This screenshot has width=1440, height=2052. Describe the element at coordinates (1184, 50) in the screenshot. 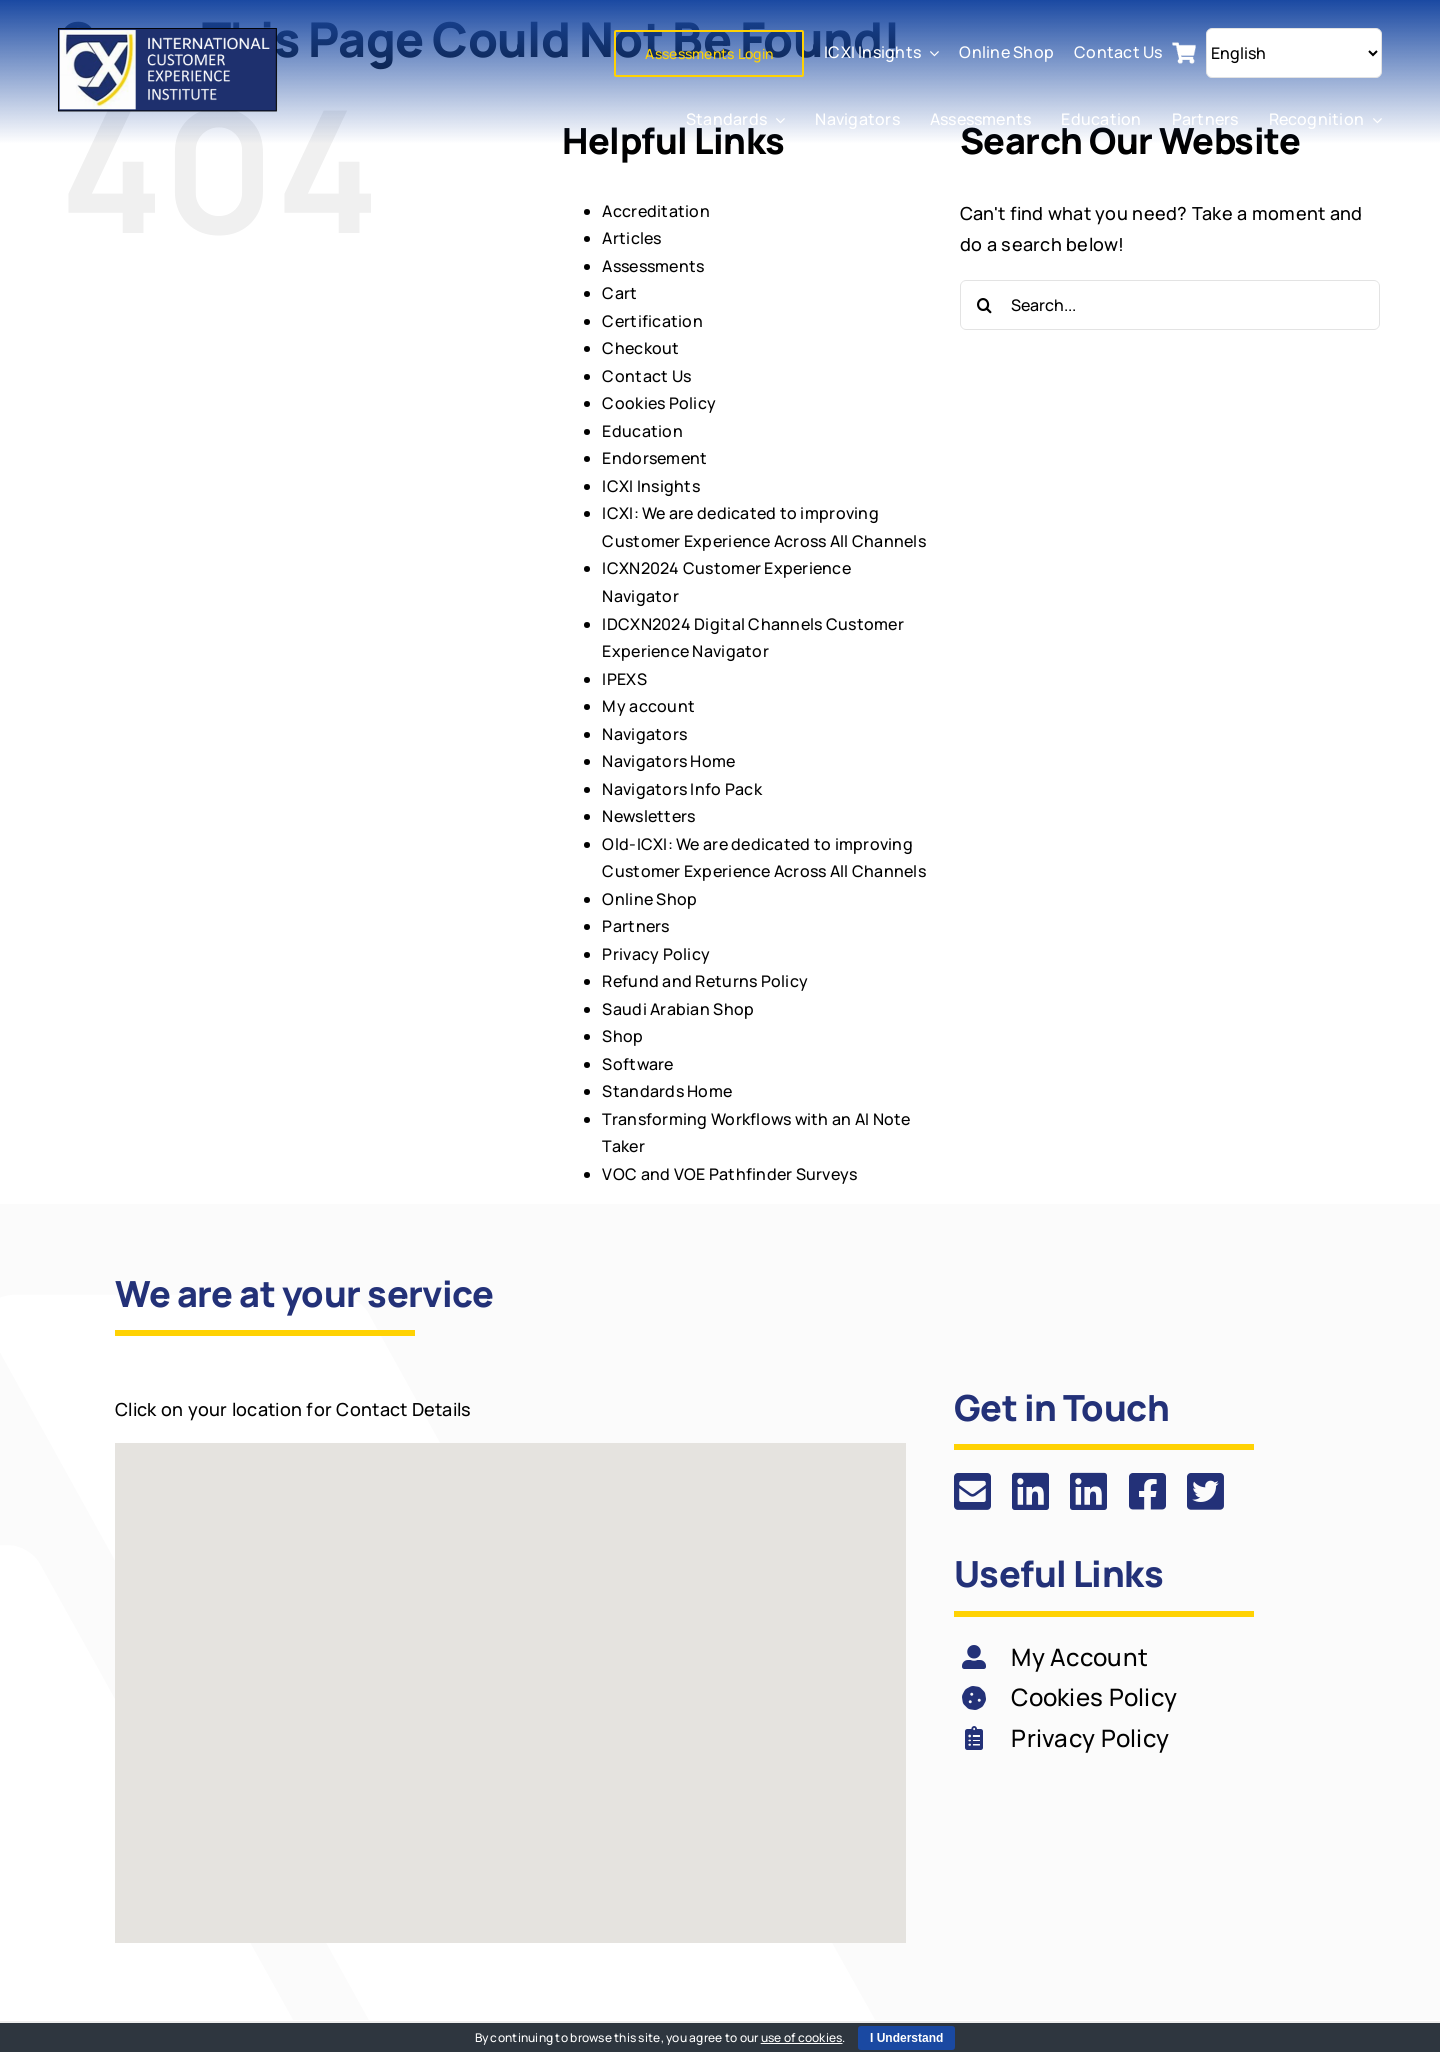

I see `[cart icon]` at that location.